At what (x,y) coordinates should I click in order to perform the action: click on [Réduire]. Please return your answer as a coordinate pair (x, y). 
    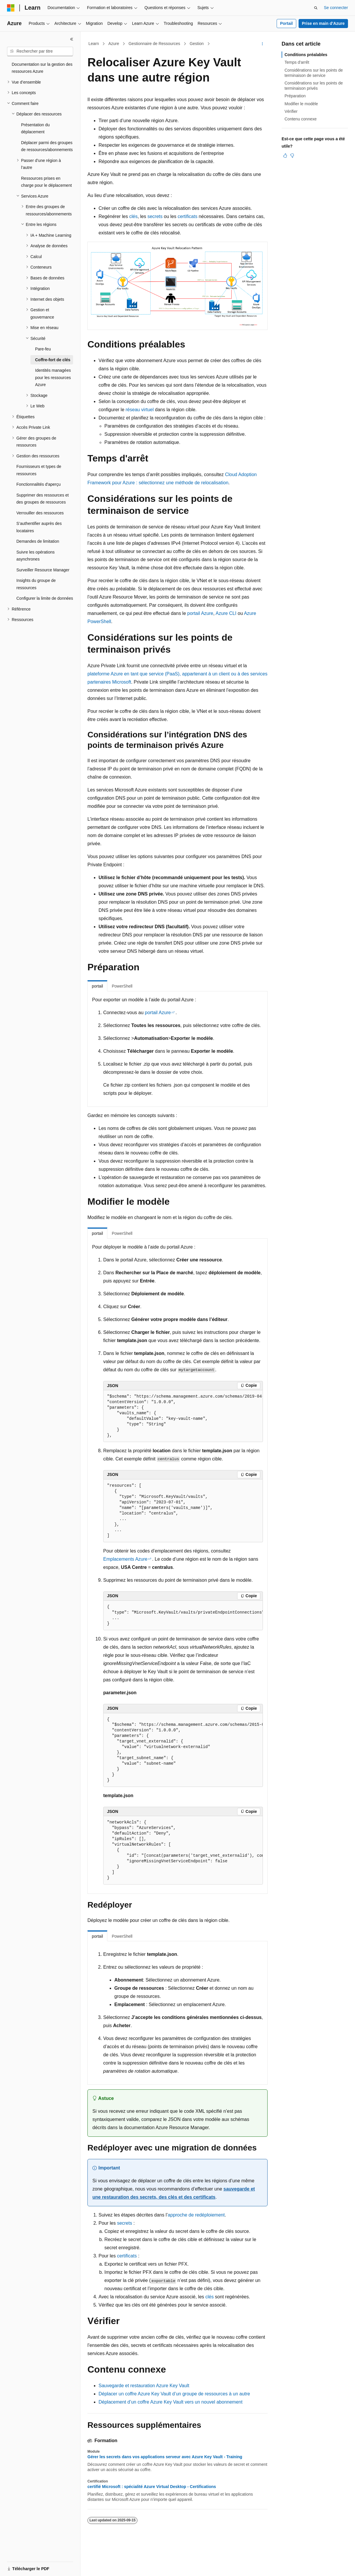
    Looking at the image, I should click on (72, 39).